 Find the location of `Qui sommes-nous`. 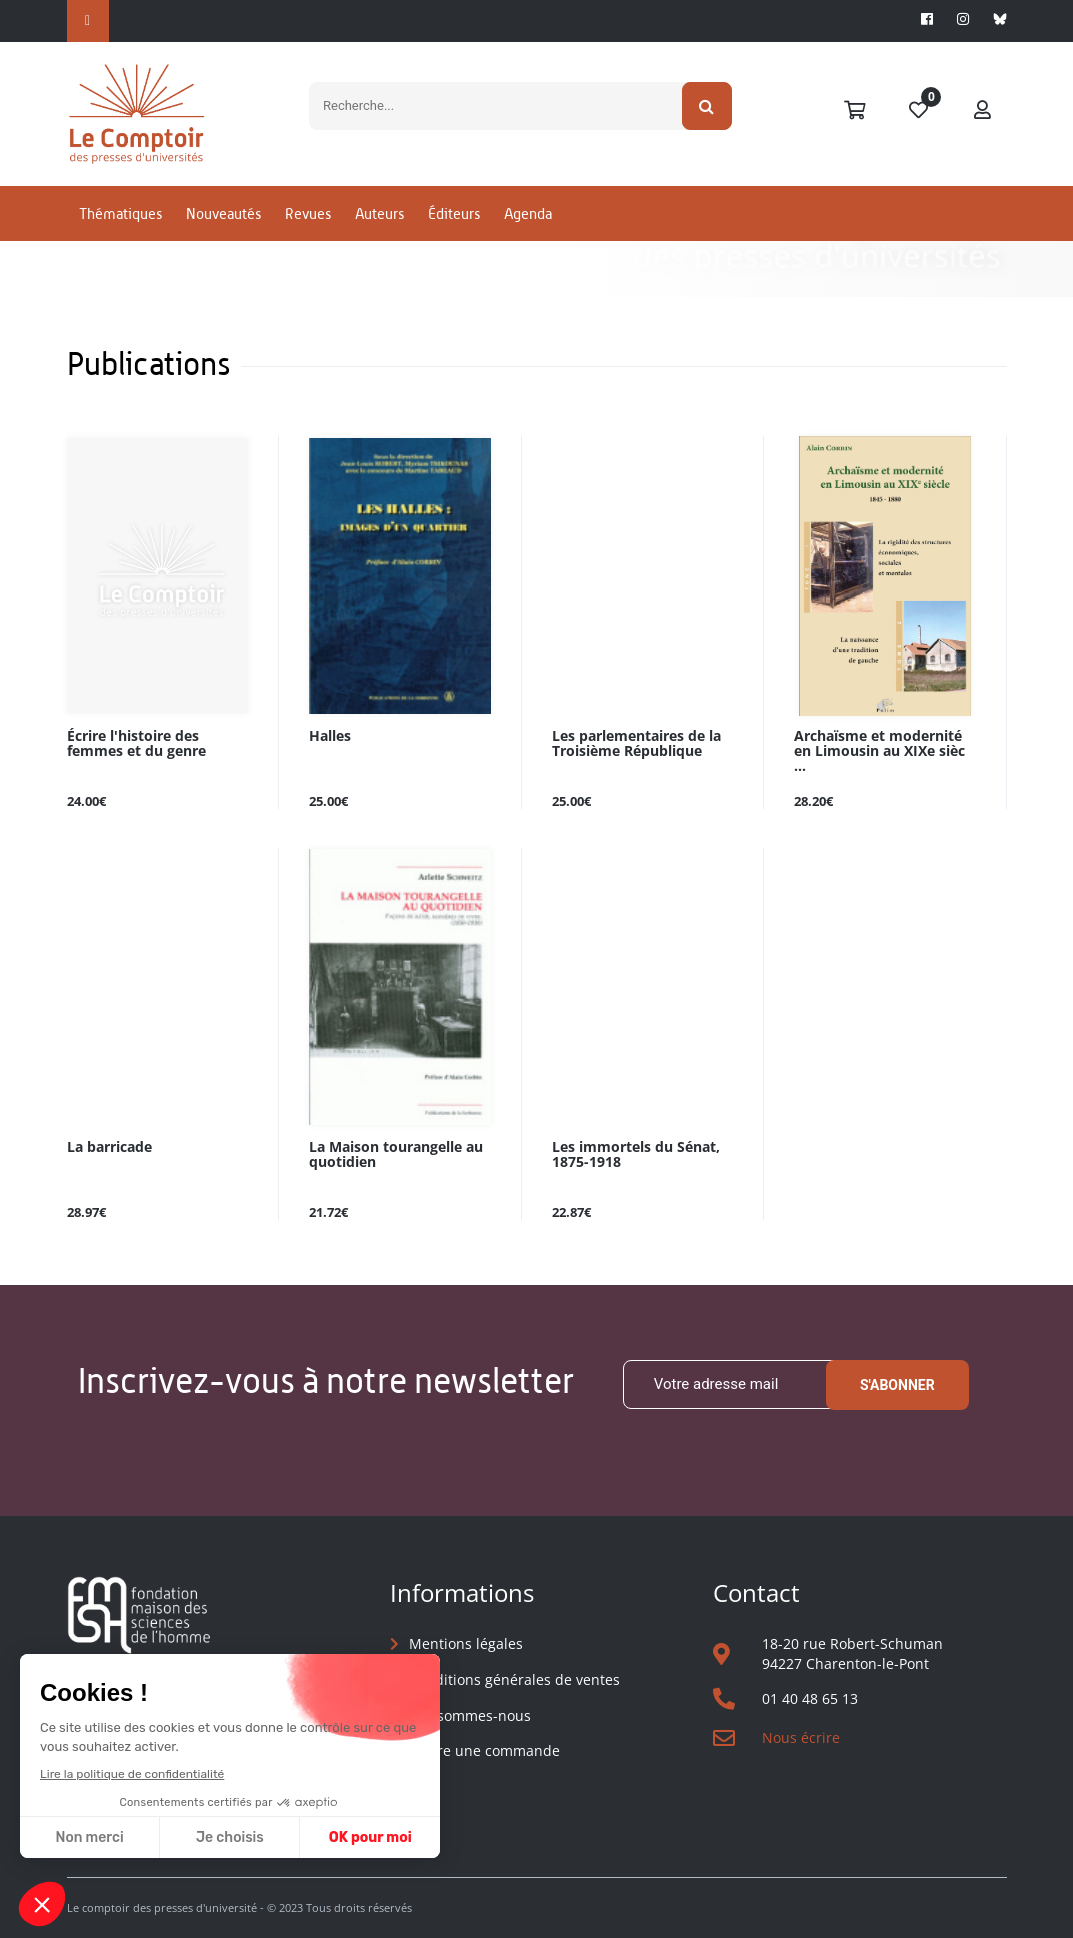

Qui sommes-nous is located at coordinates (470, 1715).